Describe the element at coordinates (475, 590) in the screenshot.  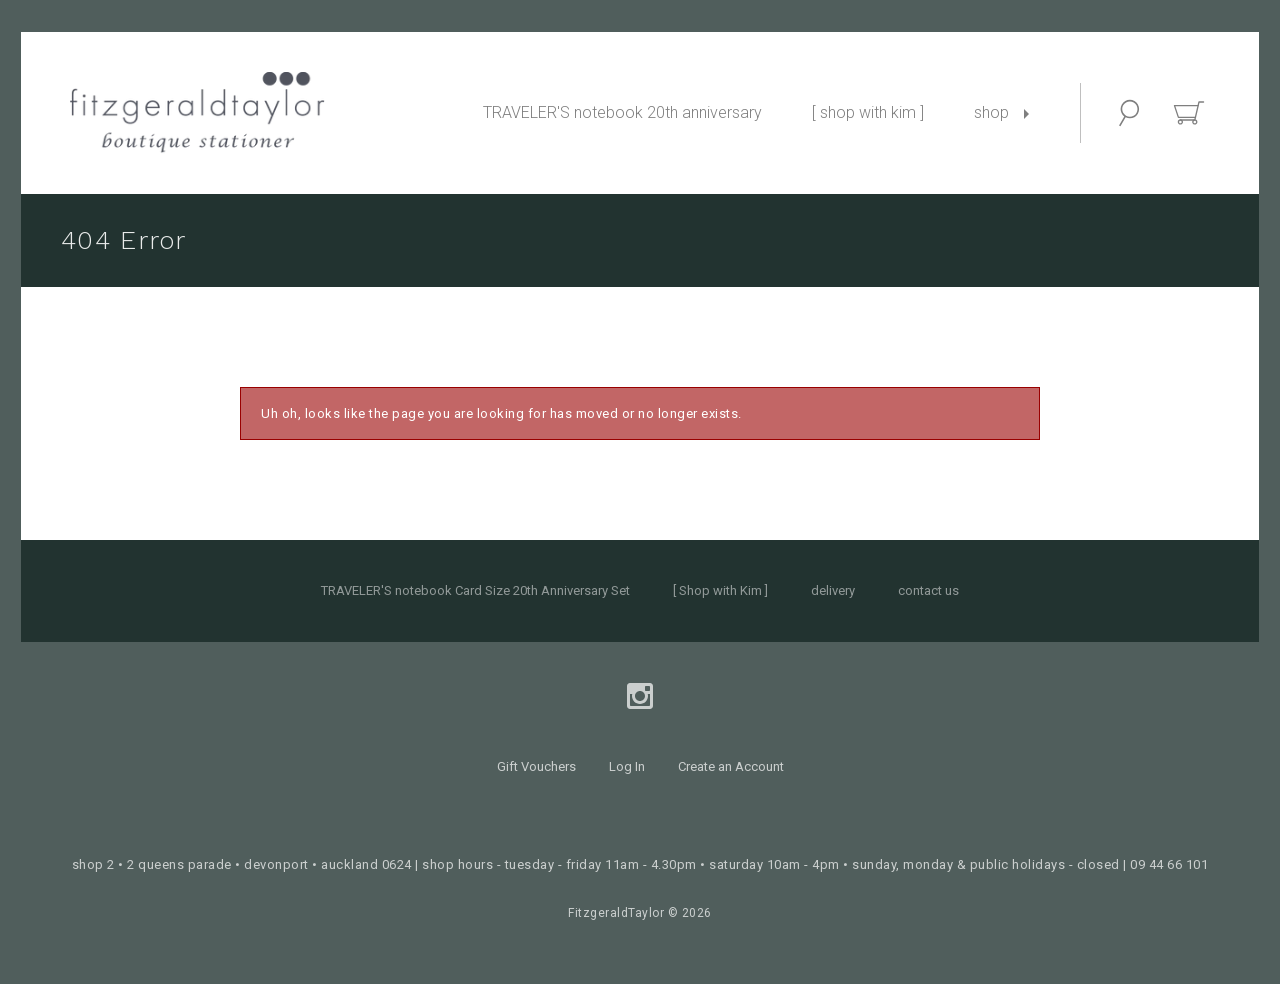
I see `TRAVELER'S notebook Card Size 20th Anniversary Set` at that location.